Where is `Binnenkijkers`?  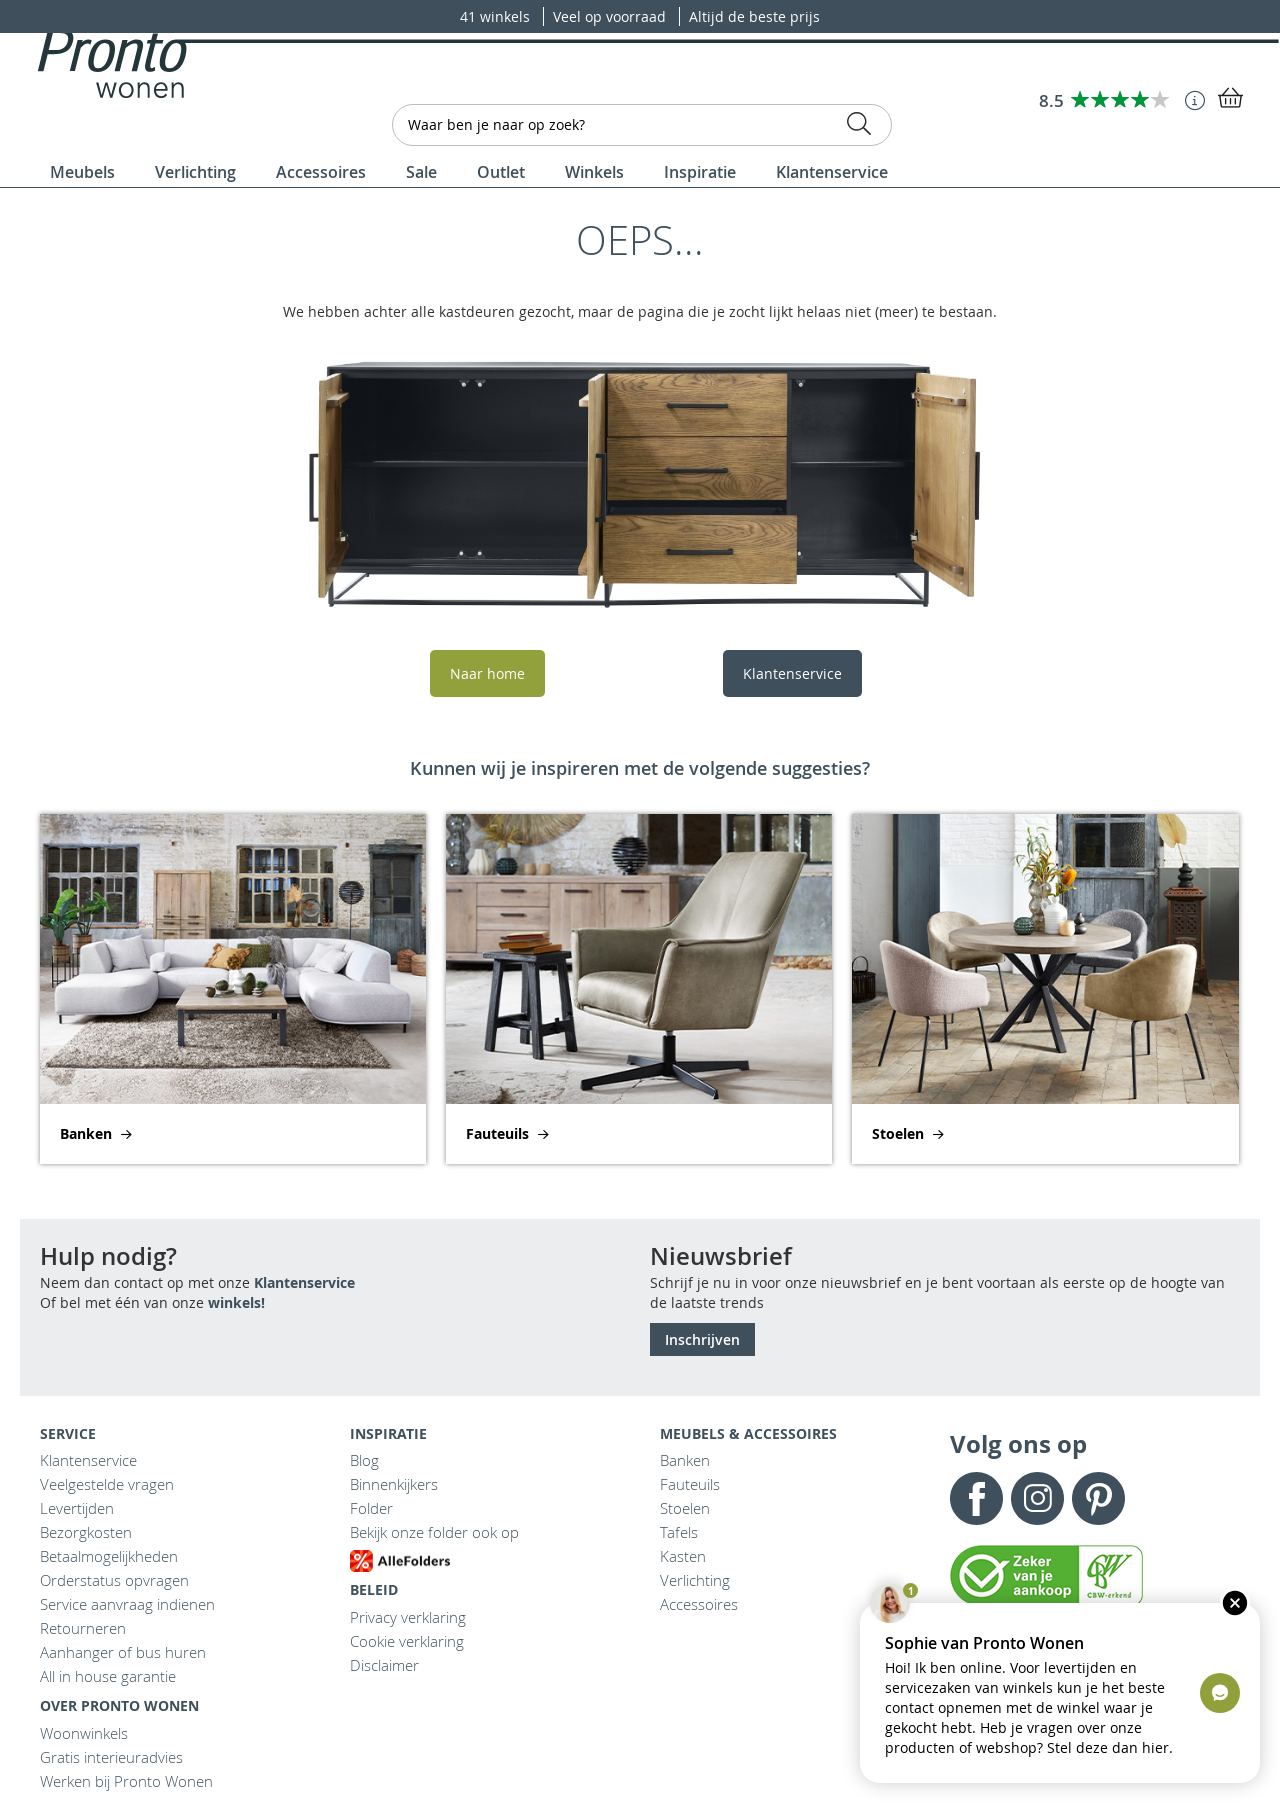
Binnenkijkers is located at coordinates (394, 1484).